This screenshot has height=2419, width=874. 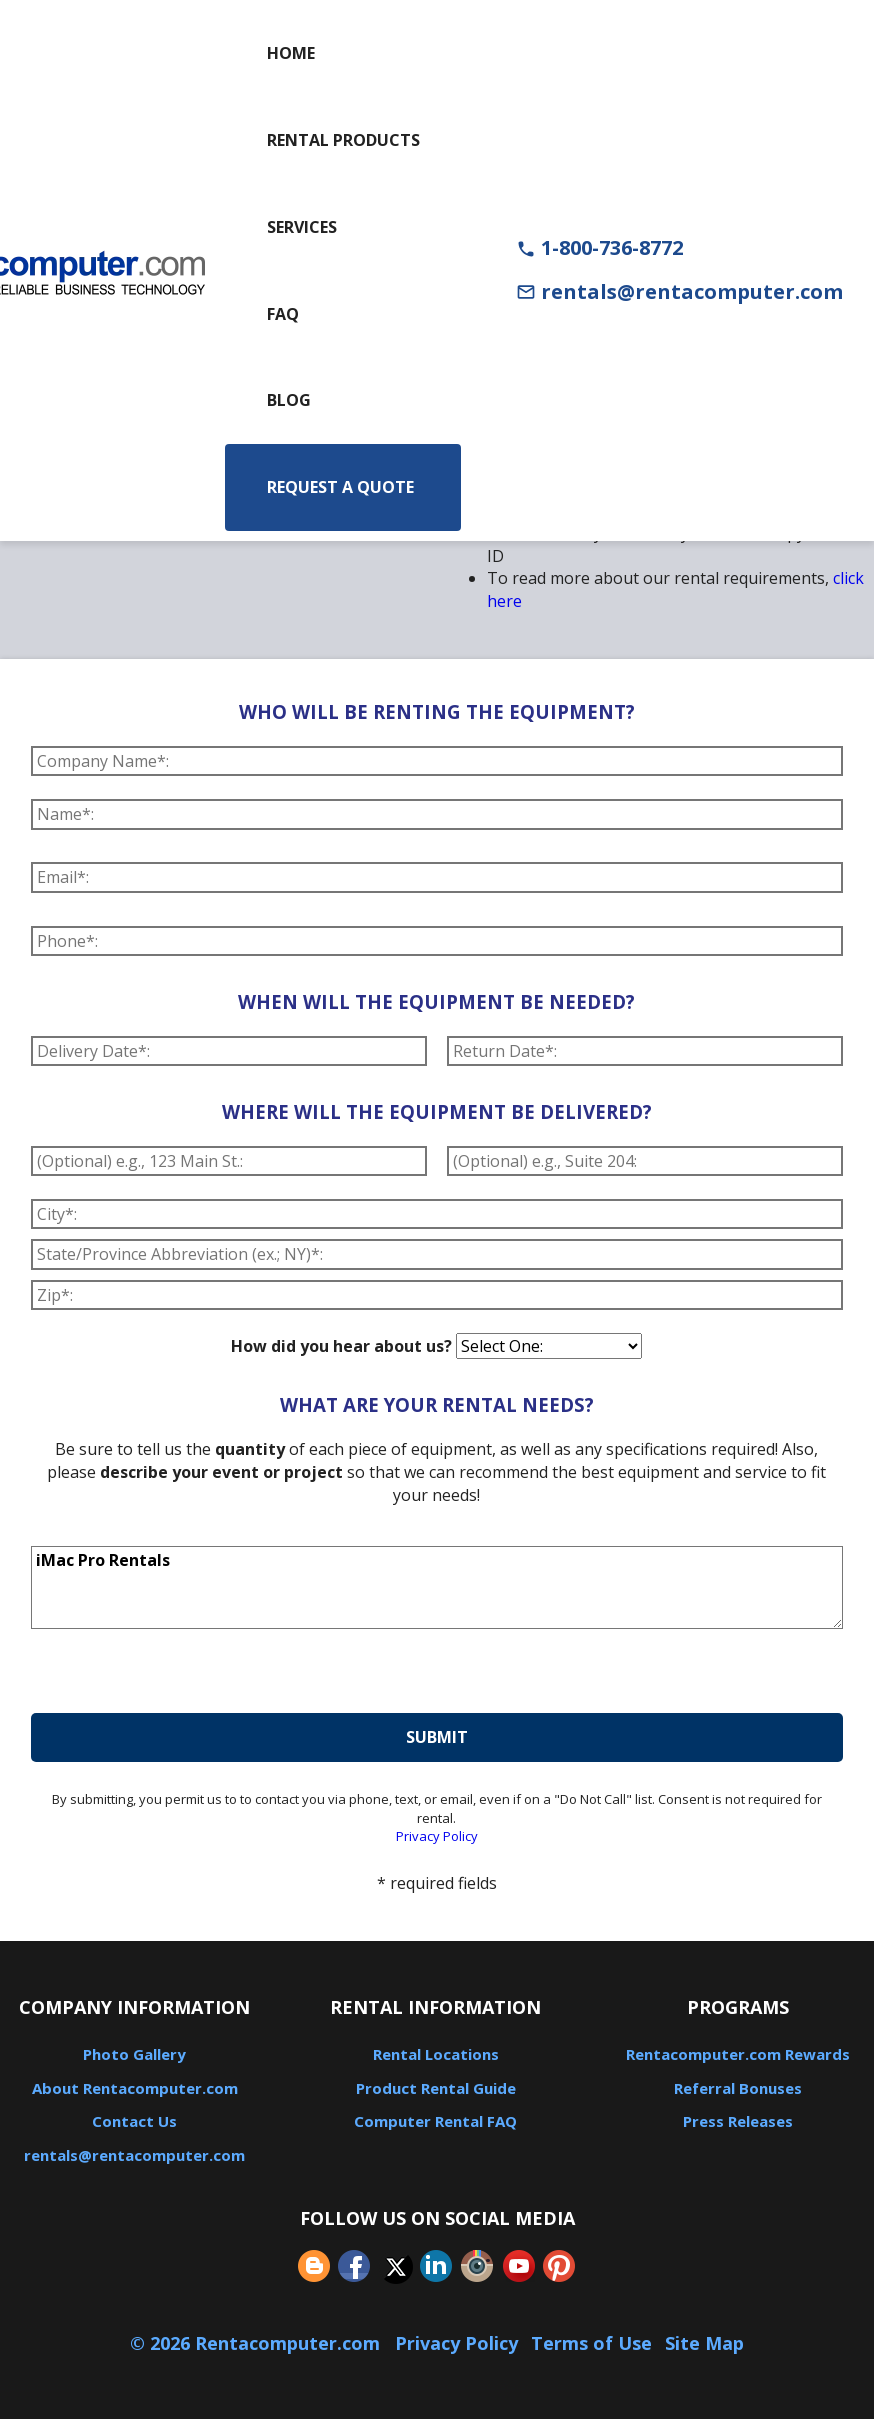 I want to click on 1-800-736-8772, so click(x=599, y=247).